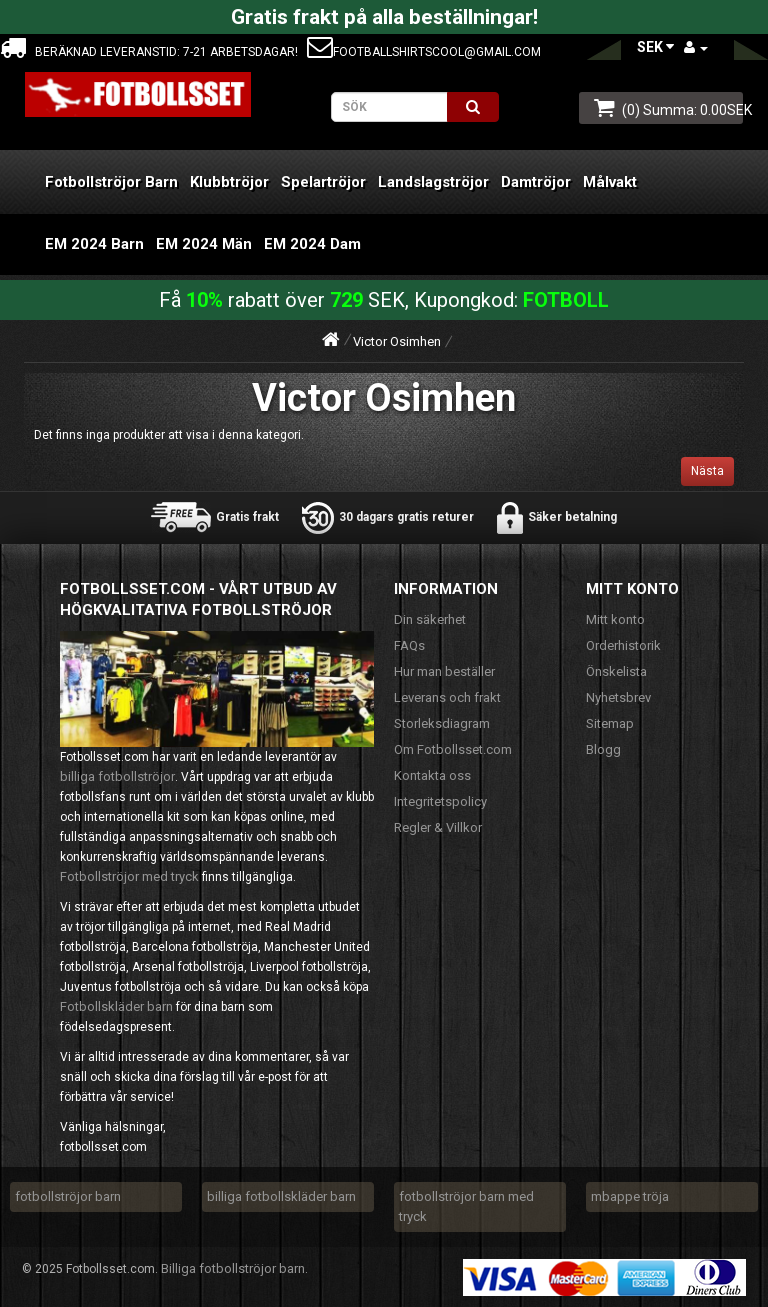 This screenshot has width=768, height=1307. What do you see at coordinates (111, 182) in the screenshot?
I see `Fotbollströjor Barn` at bounding box center [111, 182].